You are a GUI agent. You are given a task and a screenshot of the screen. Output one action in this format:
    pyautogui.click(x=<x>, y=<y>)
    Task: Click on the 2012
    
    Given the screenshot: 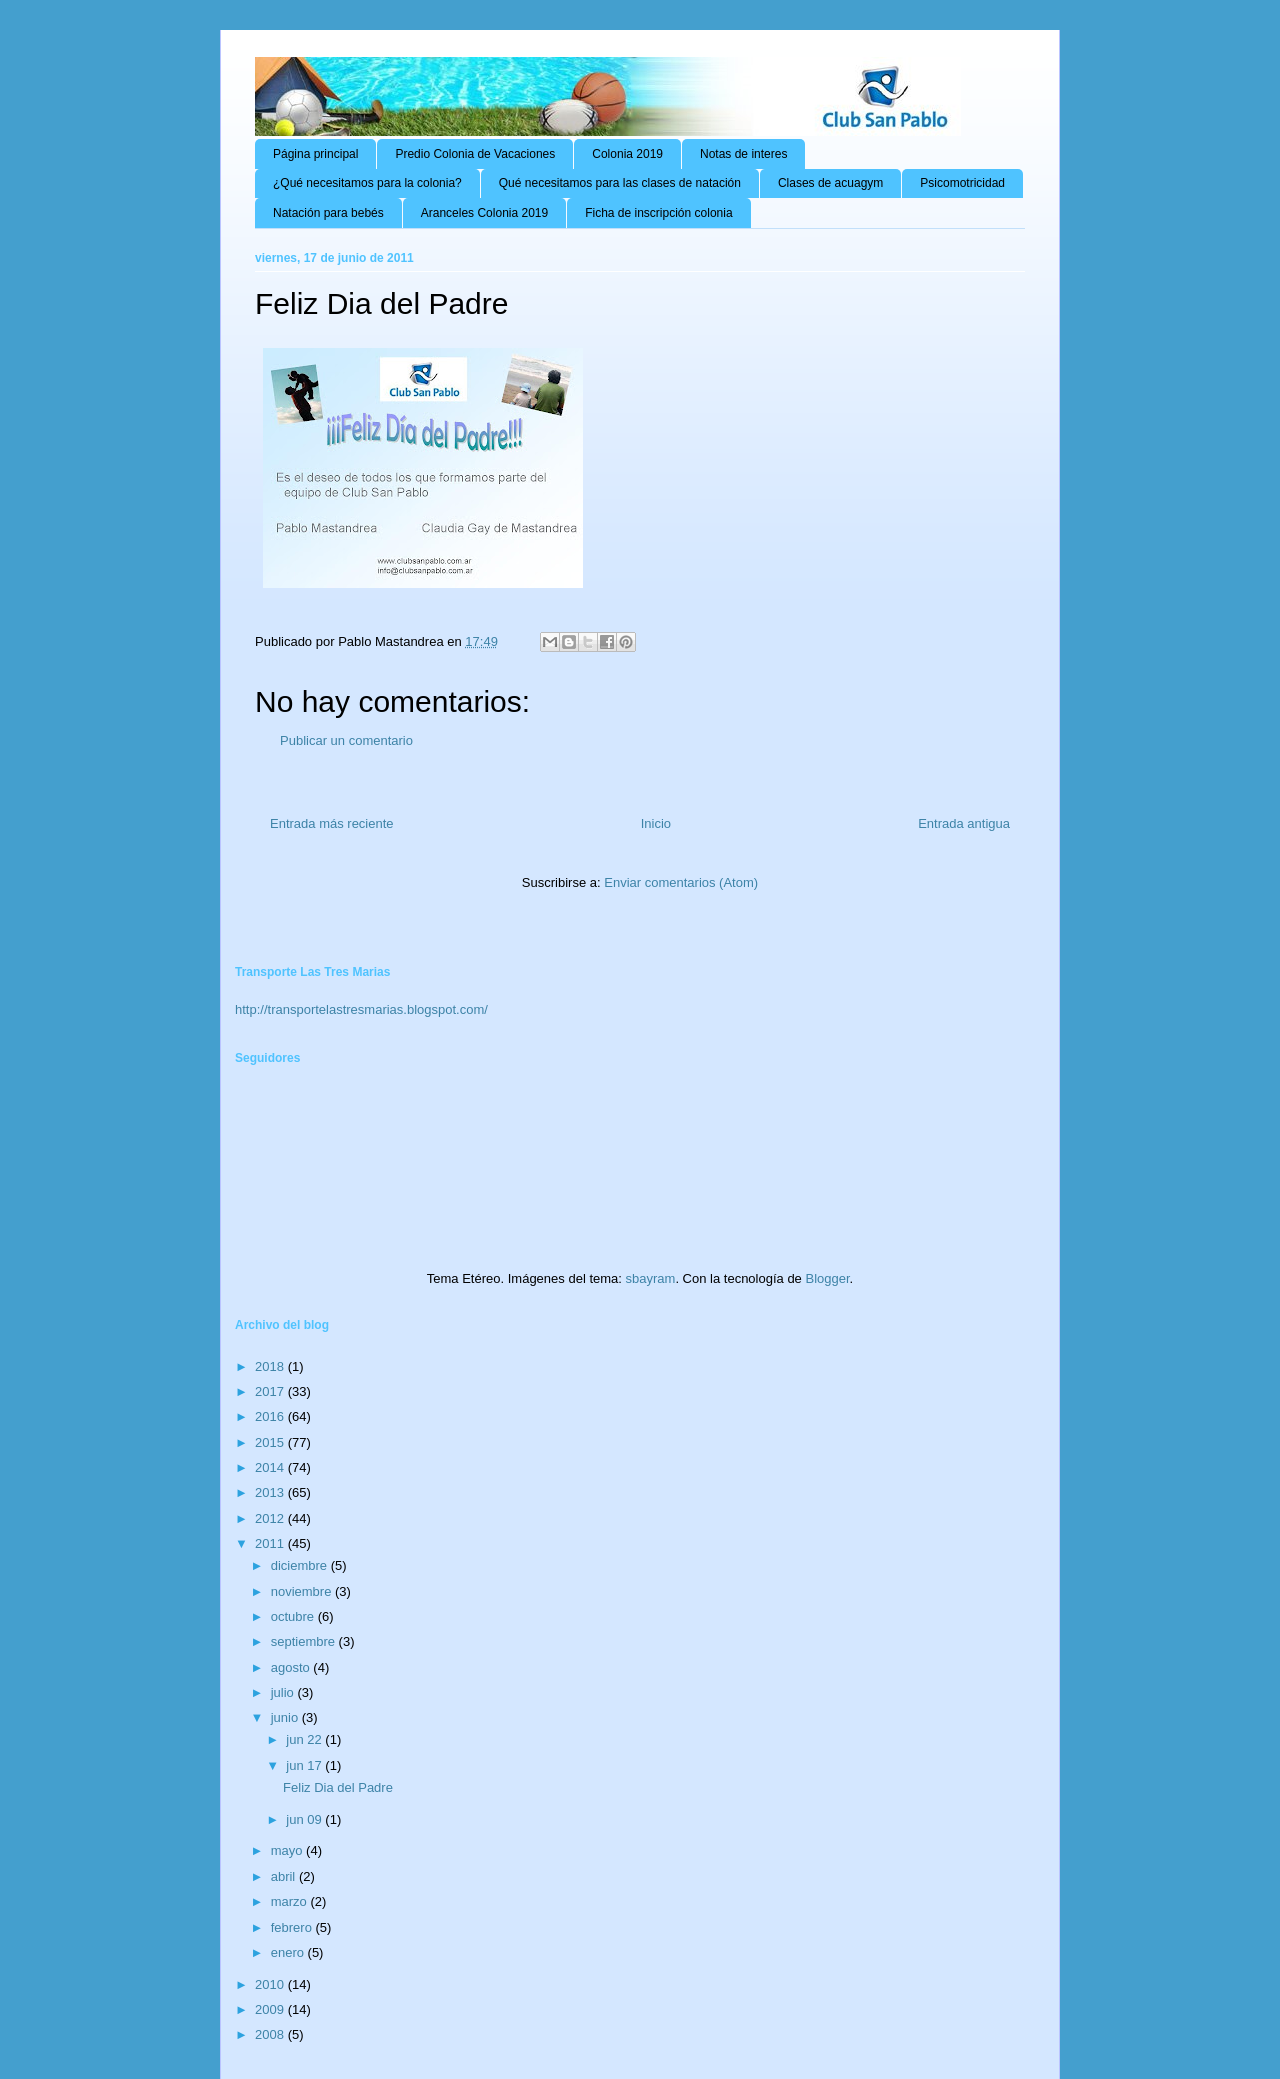 What is the action you would take?
    pyautogui.click(x=271, y=1518)
    